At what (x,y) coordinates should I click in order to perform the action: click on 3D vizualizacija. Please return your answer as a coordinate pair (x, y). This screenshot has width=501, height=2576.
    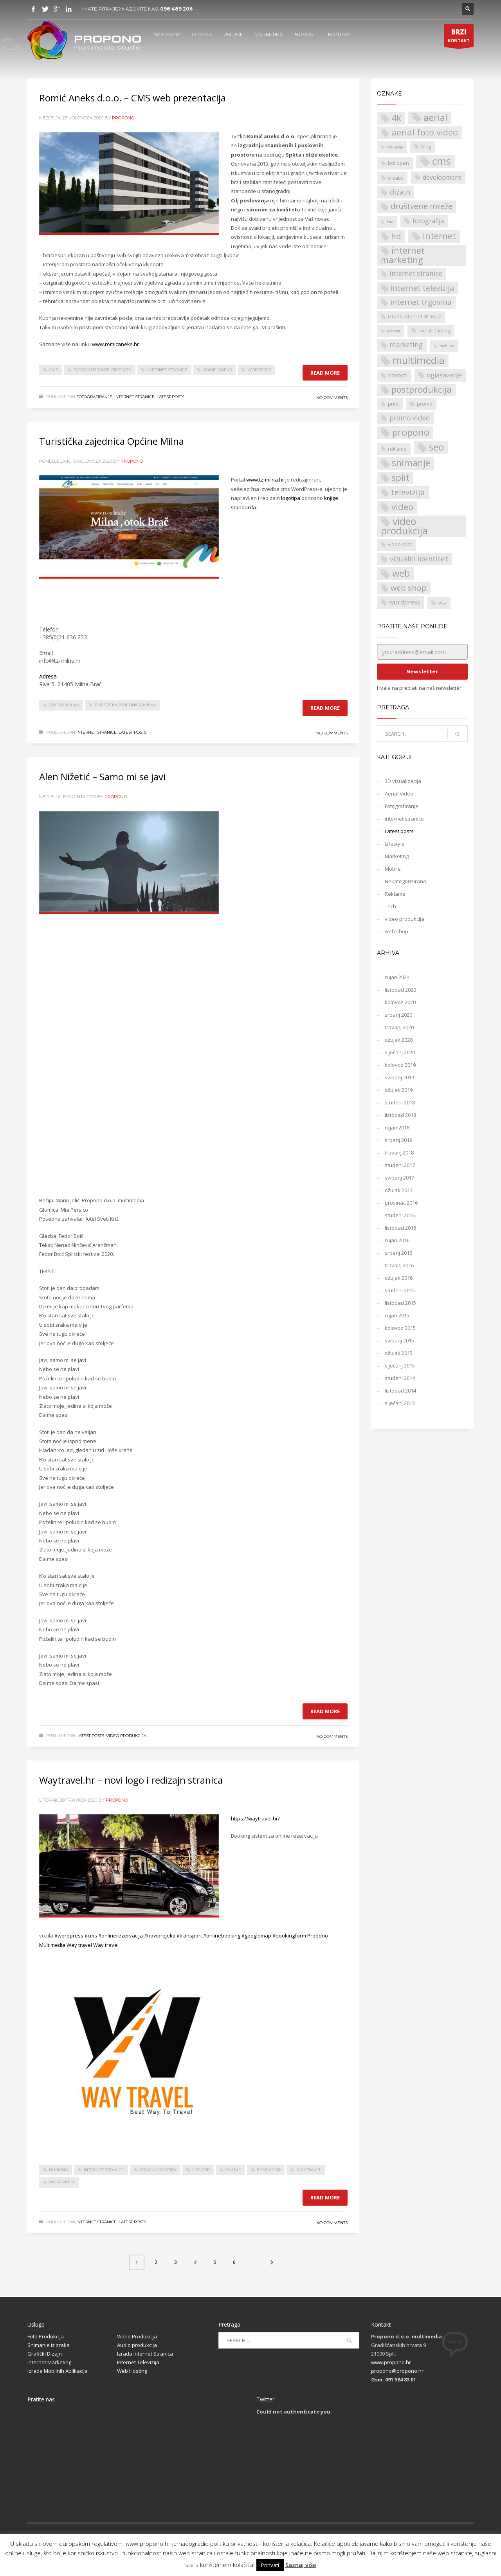
    Looking at the image, I should click on (403, 781).